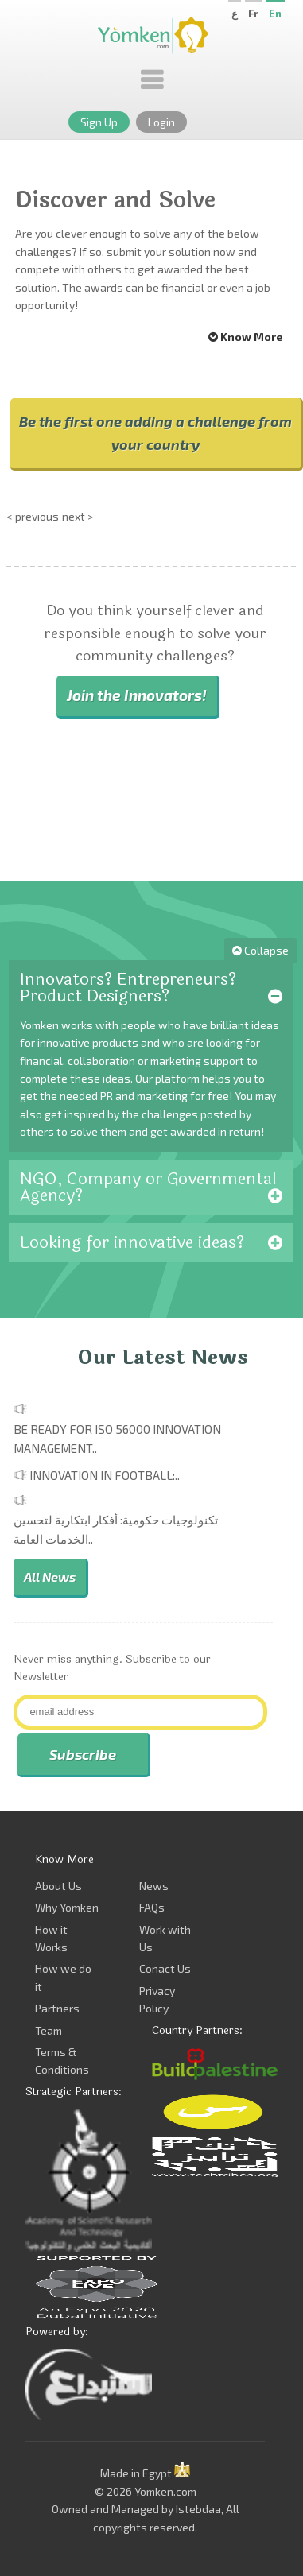 The height and width of the screenshot is (2576, 303). I want to click on Why Yomken, so click(67, 1907).